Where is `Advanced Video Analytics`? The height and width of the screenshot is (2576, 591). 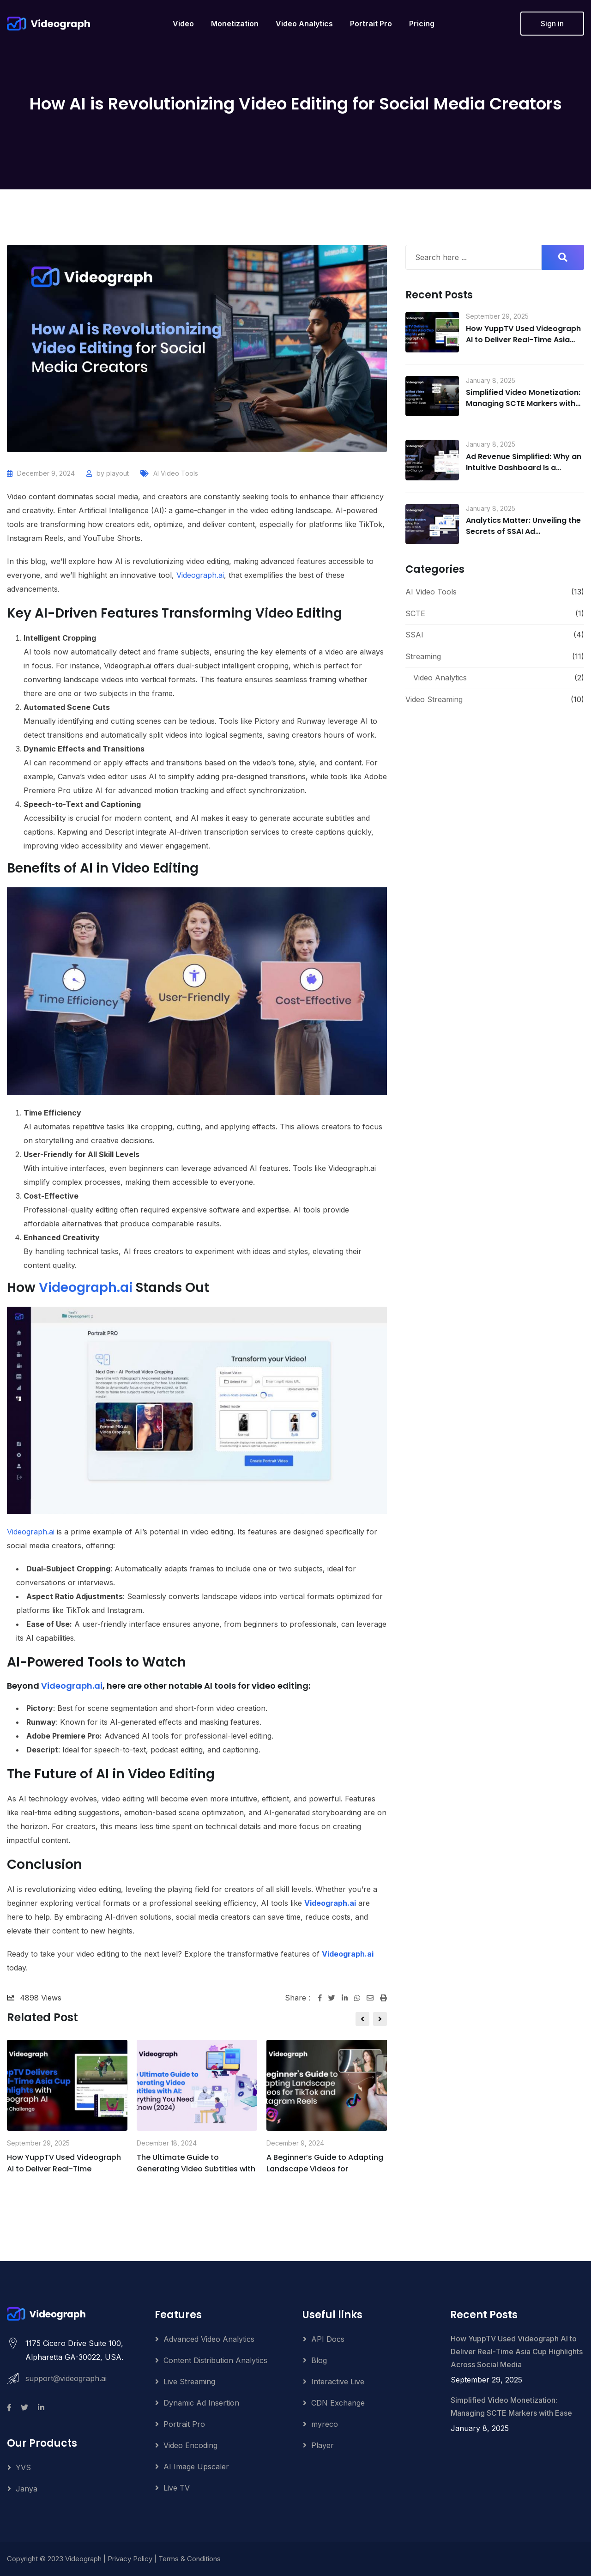
Advanced Video Analytics is located at coordinates (208, 2339).